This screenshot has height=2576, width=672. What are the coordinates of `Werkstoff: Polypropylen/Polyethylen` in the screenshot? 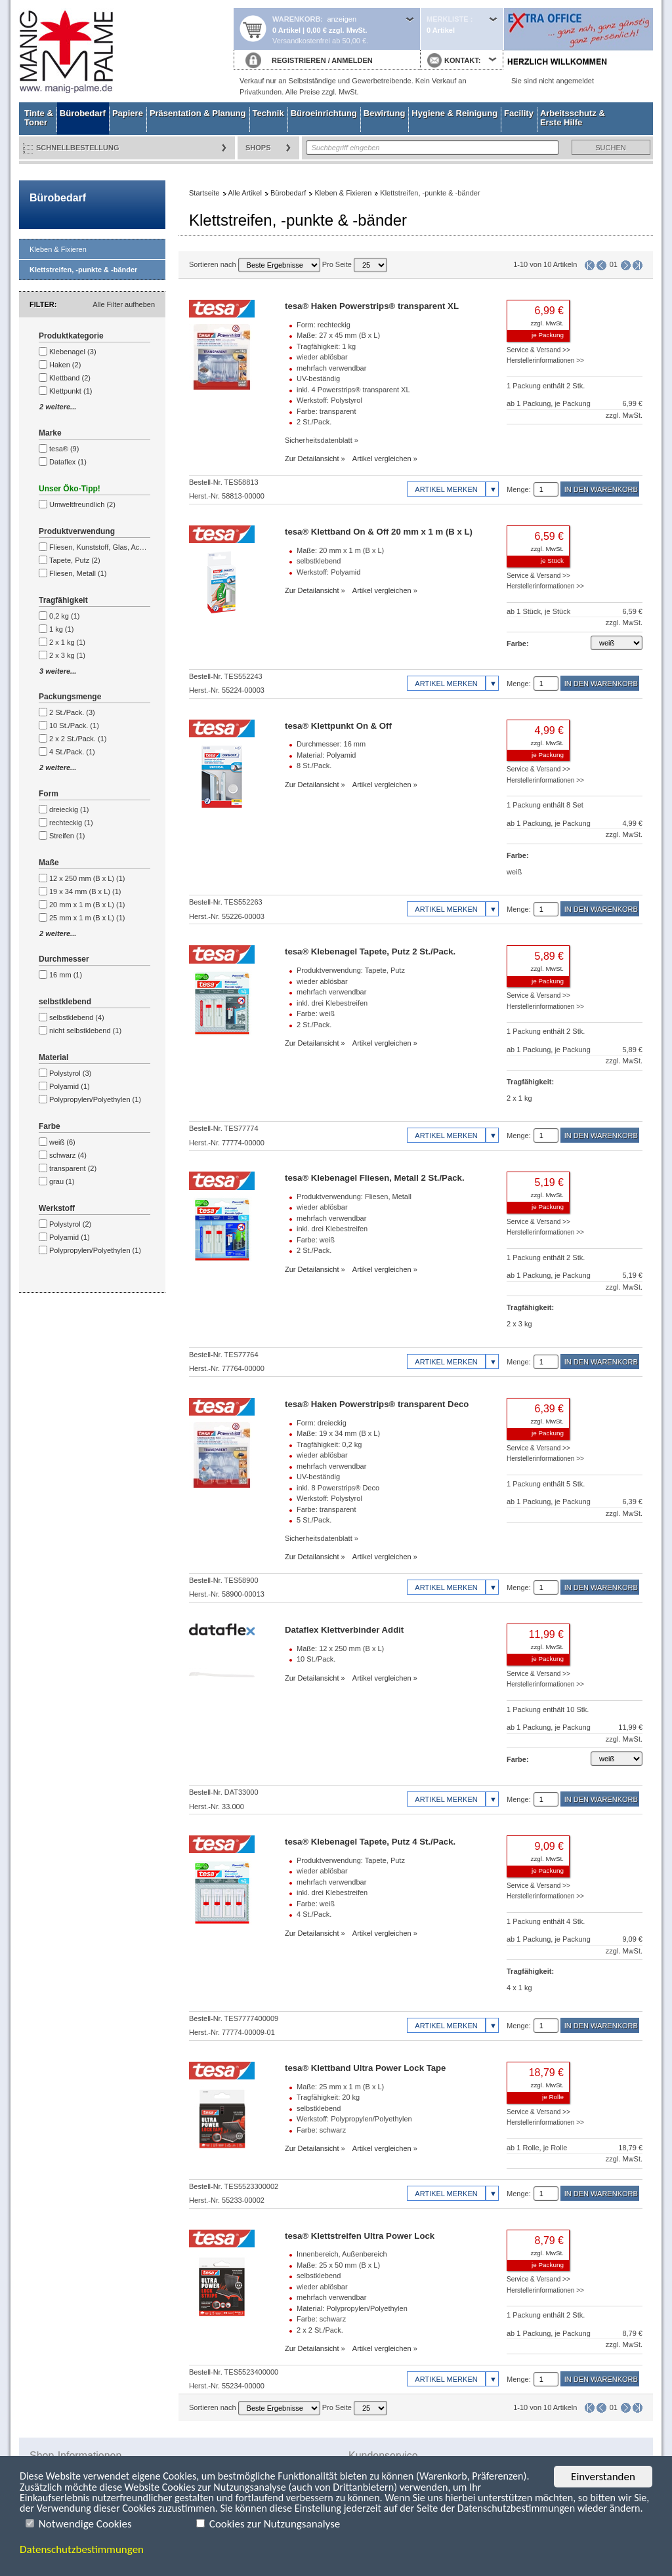 It's located at (354, 2119).